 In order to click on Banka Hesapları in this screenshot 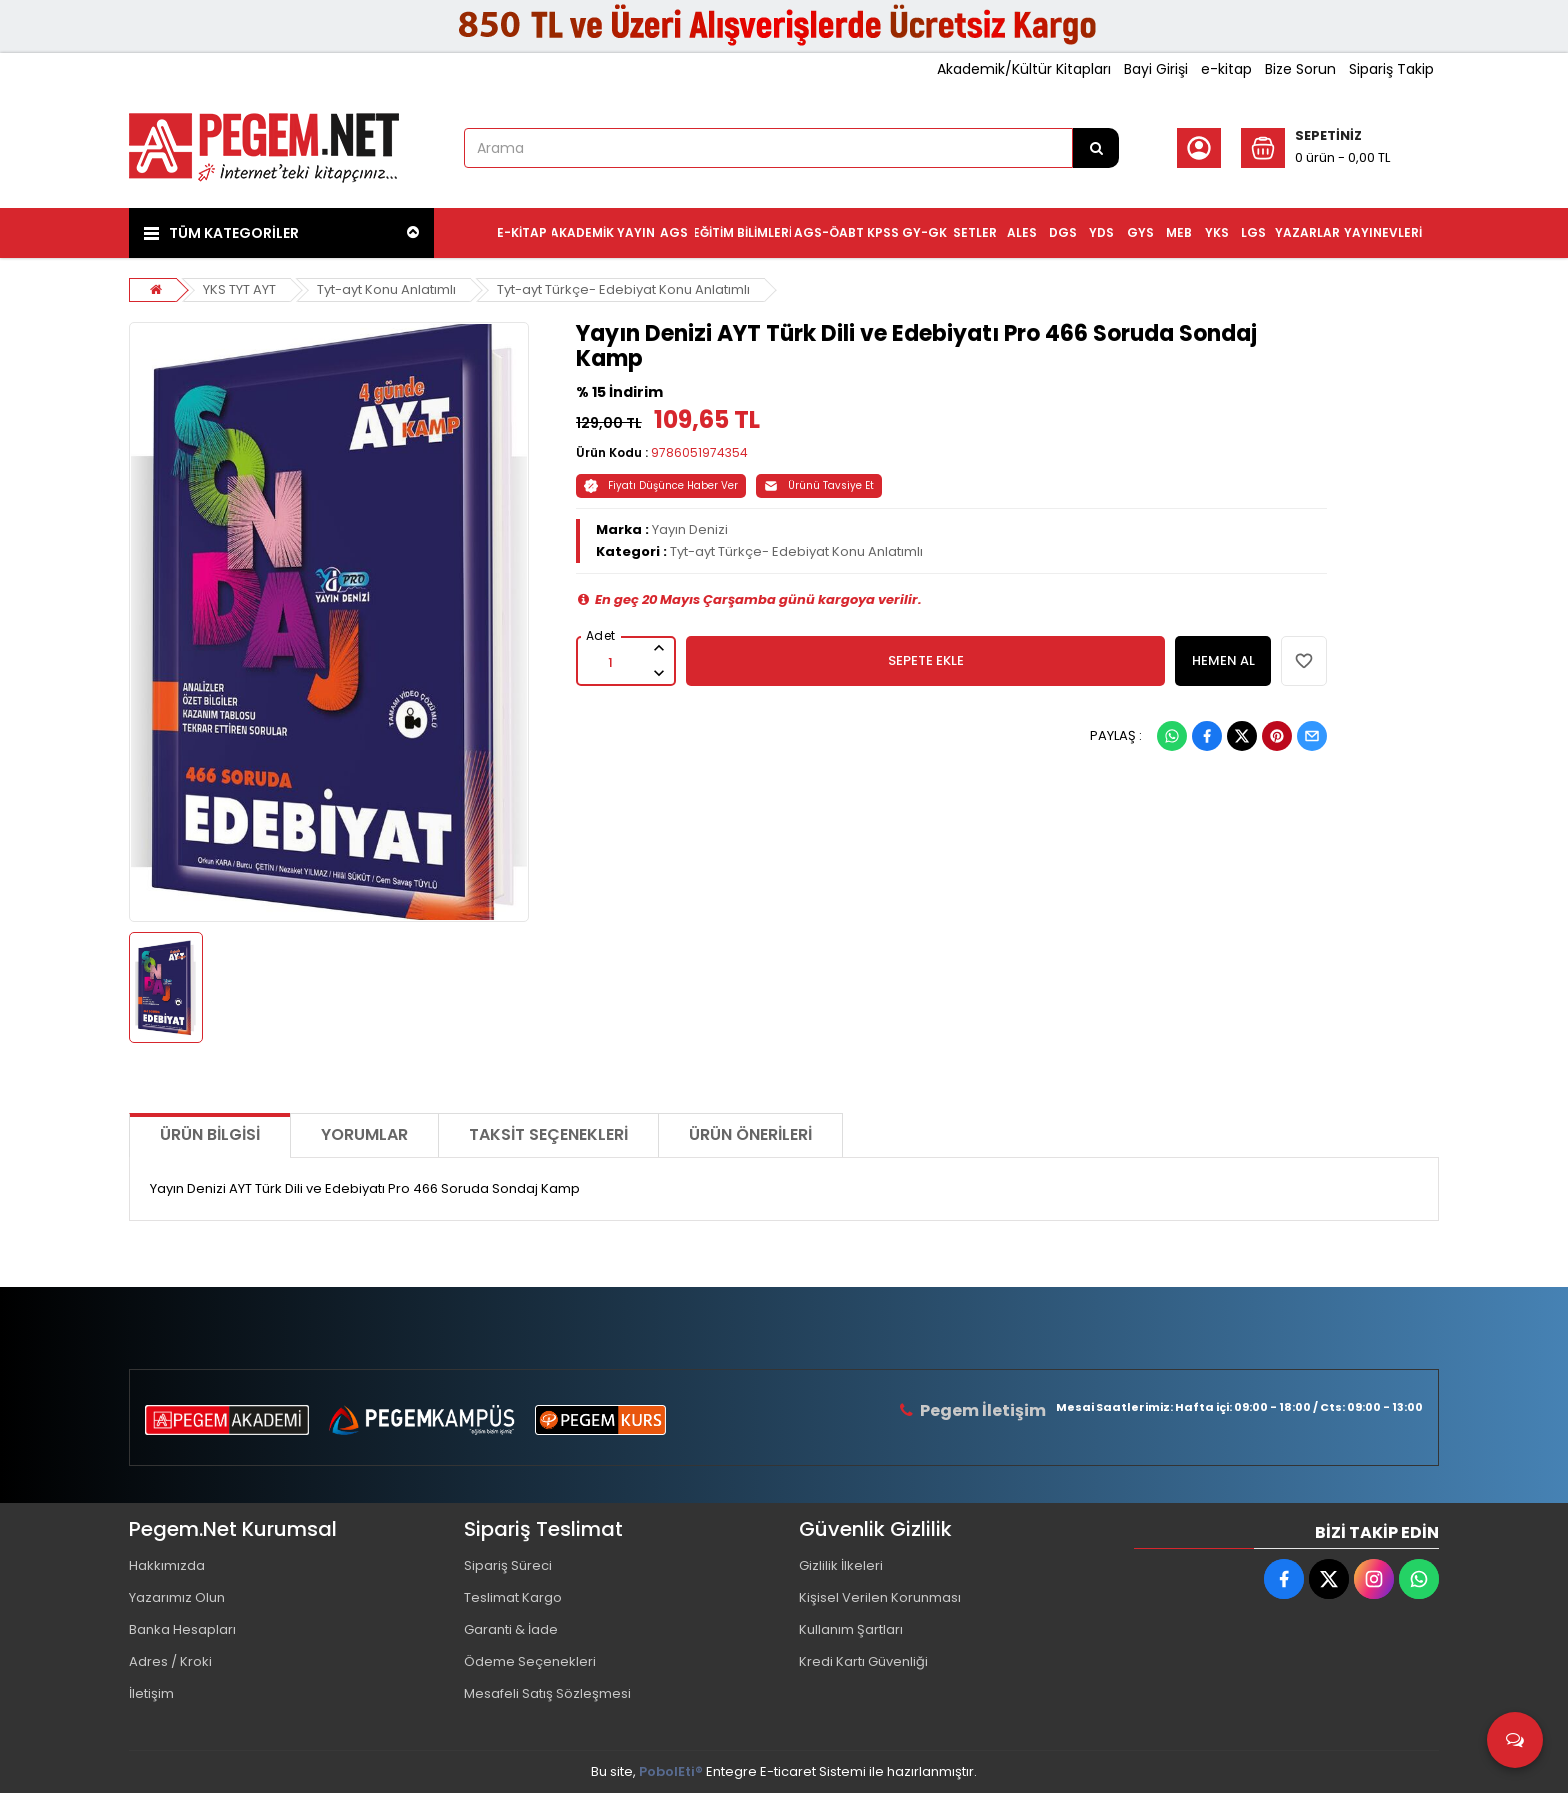, I will do `click(182, 1629)`.